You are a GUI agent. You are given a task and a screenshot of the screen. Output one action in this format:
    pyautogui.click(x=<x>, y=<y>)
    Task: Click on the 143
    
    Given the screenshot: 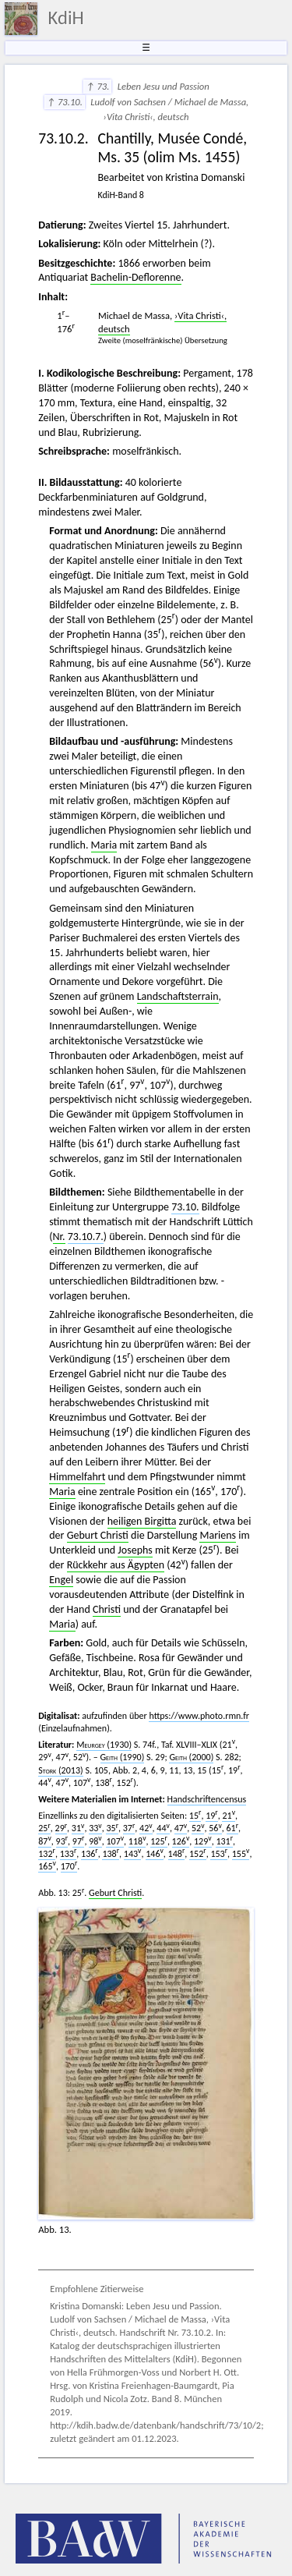 What is the action you would take?
    pyautogui.click(x=133, y=1853)
    